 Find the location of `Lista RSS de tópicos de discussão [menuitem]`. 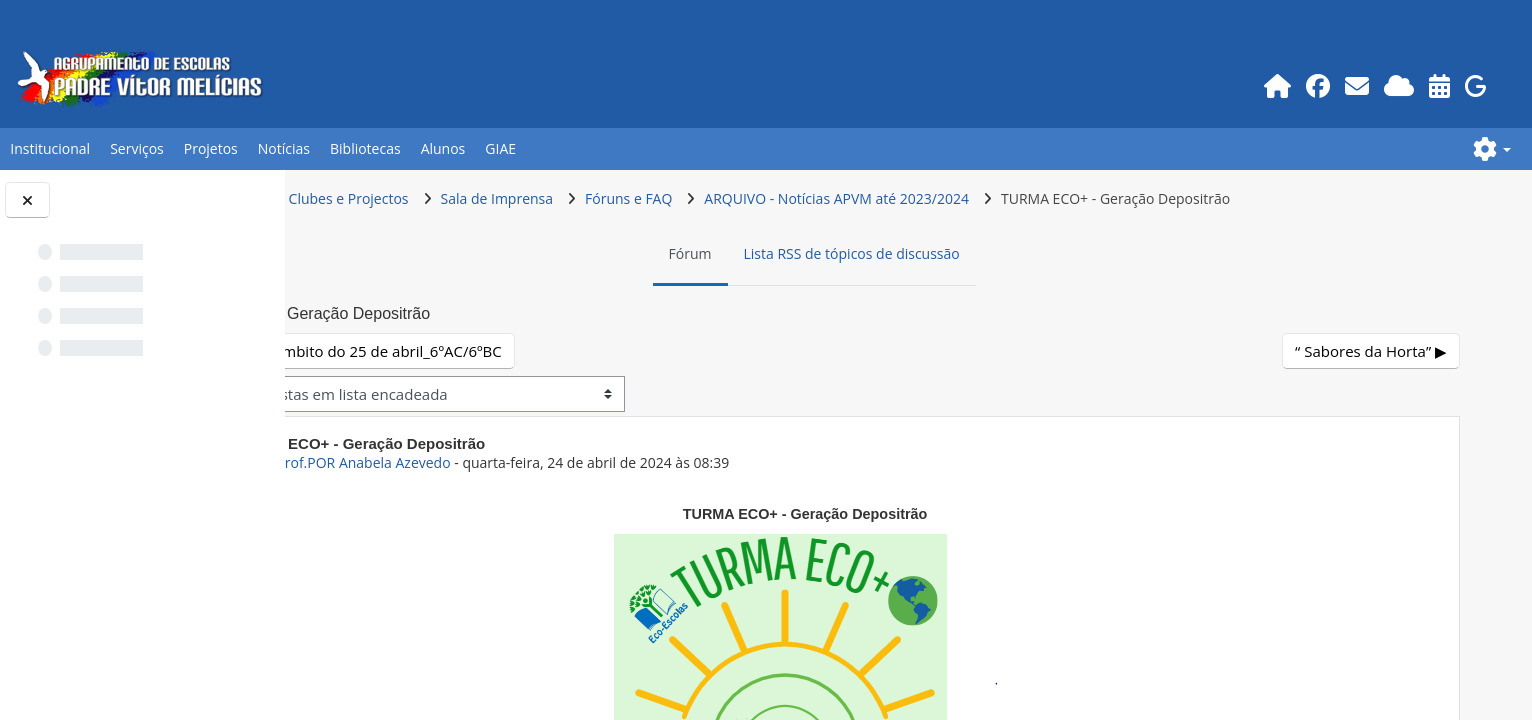

Lista RSS de tópicos de discussão [menuitem] is located at coordinates (936, 253).